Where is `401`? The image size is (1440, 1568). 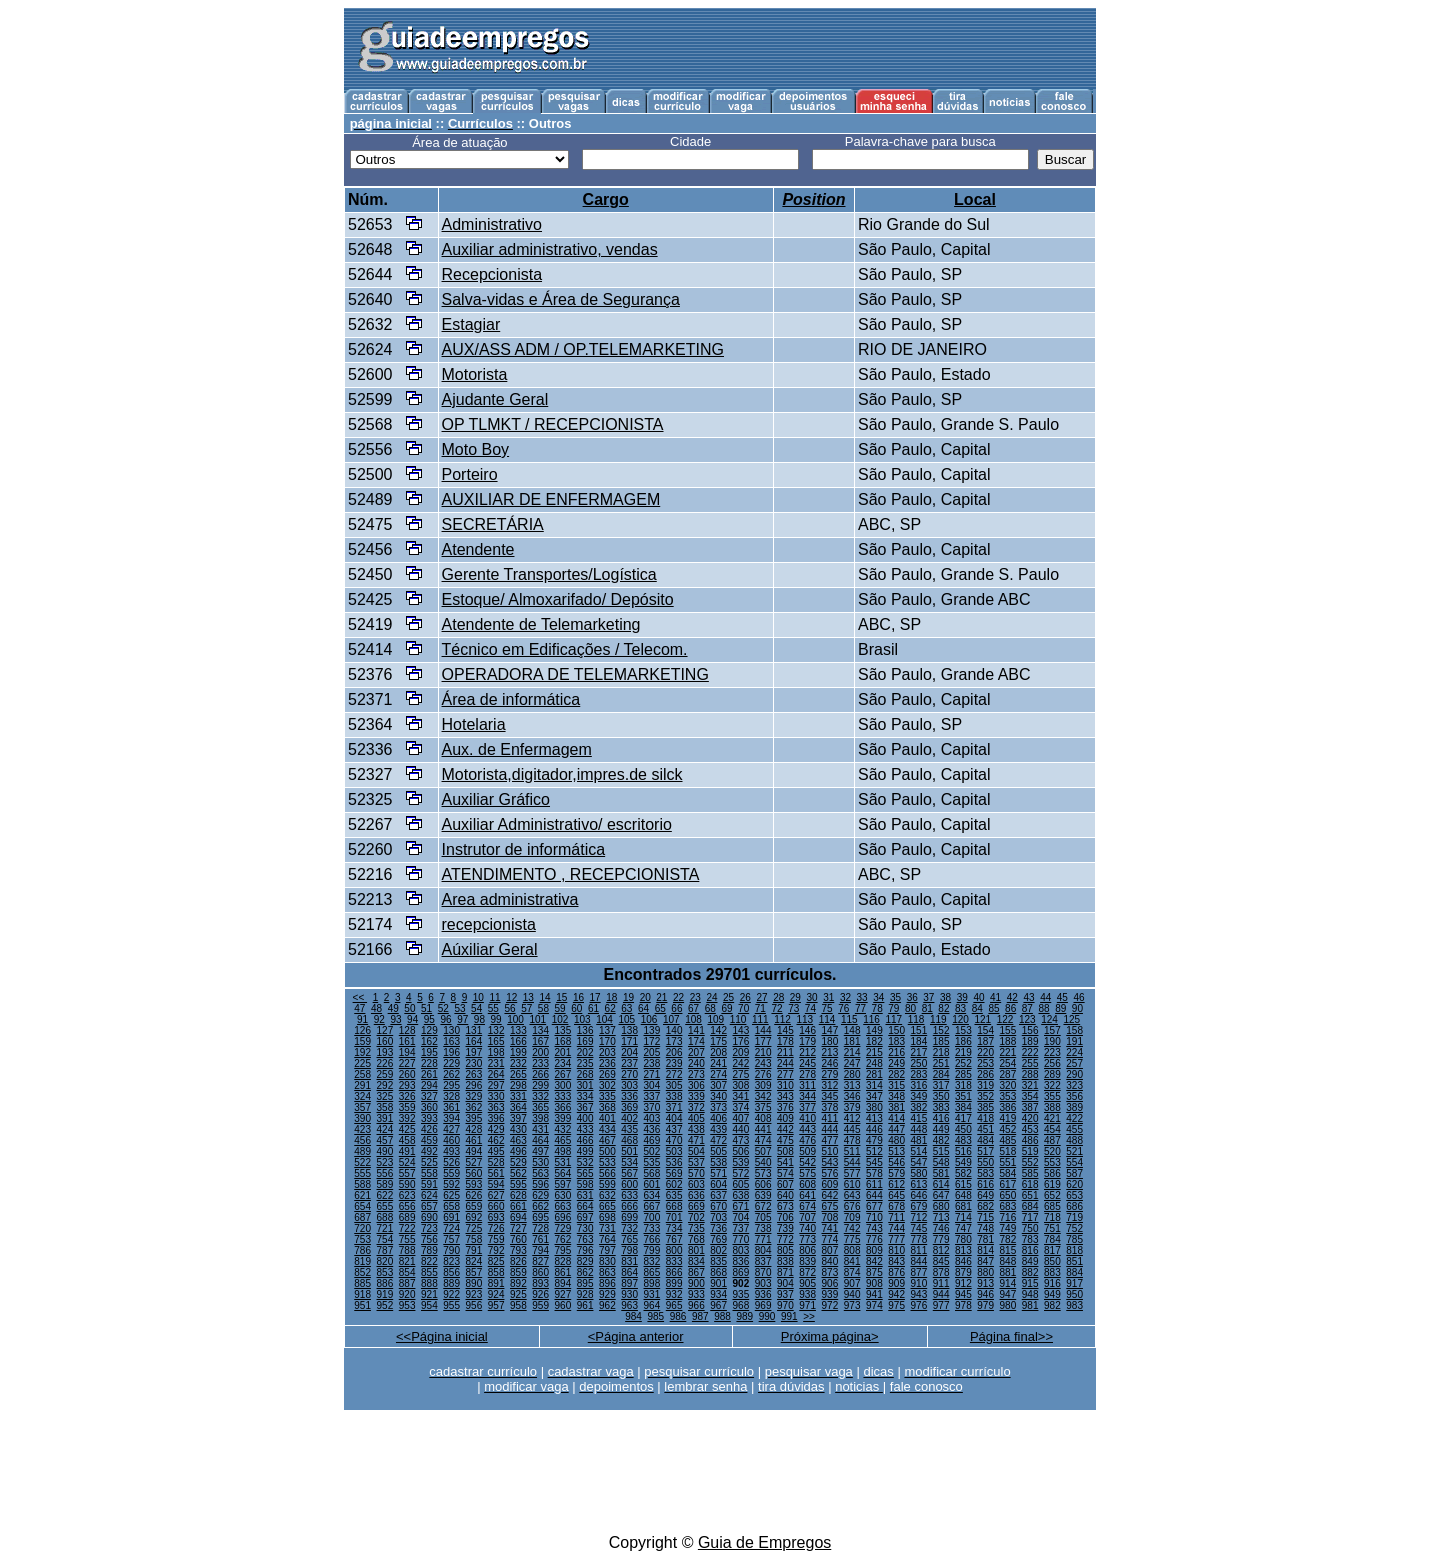
401 is located at coordinates (607, 1118).